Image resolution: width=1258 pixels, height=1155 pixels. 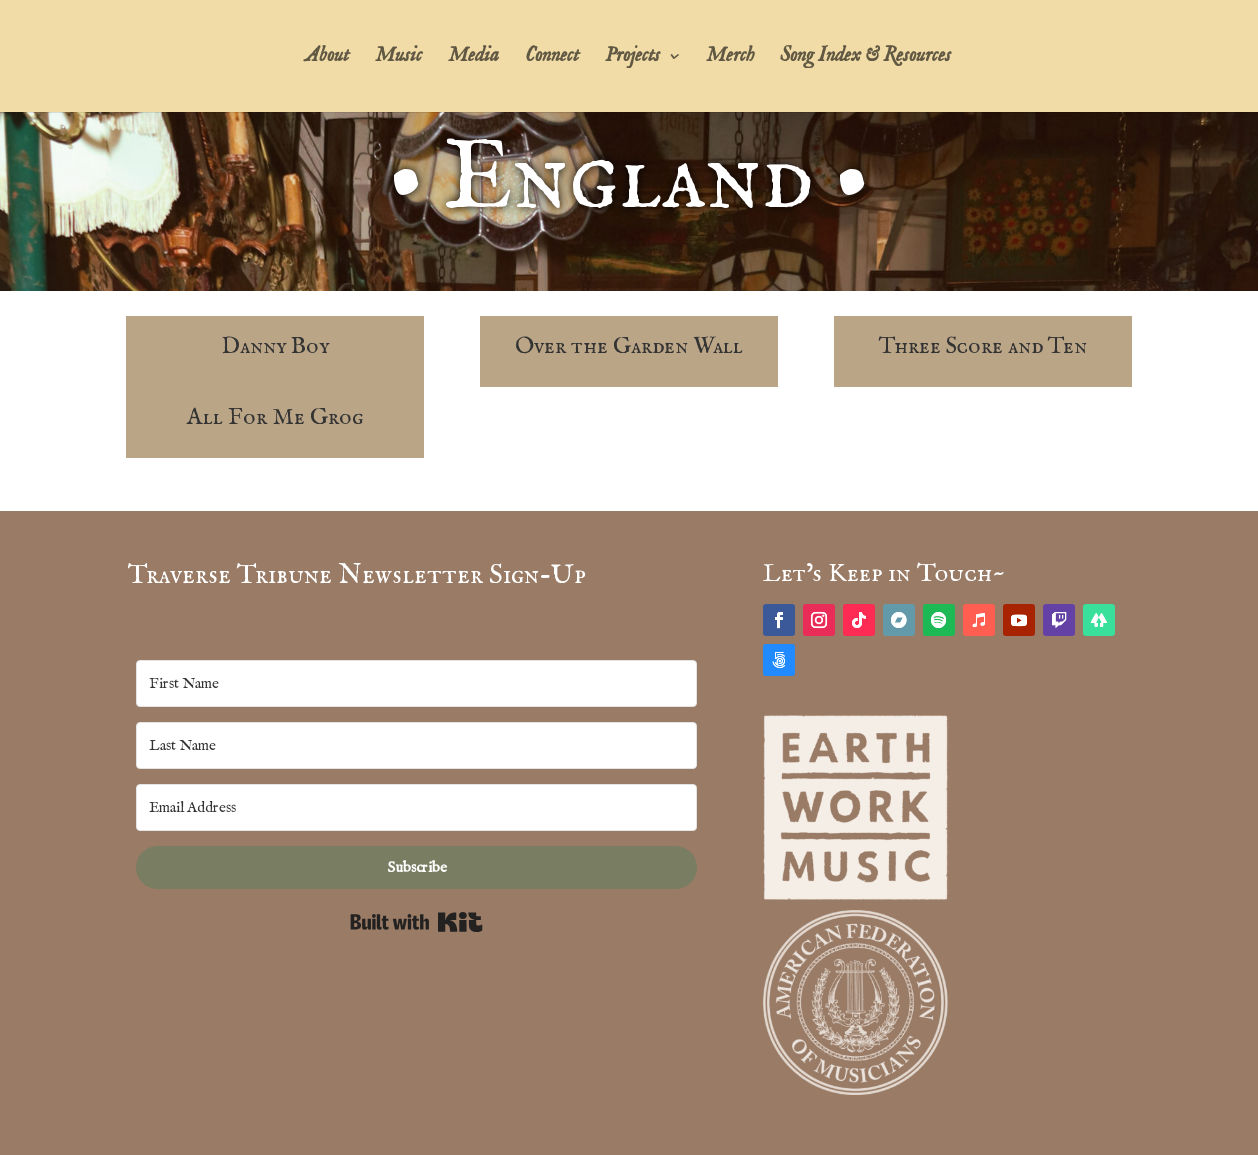 What do you see at coordinates (632, 58) in the screenshot?
I see `Projects` at bounding box center [632, 58].